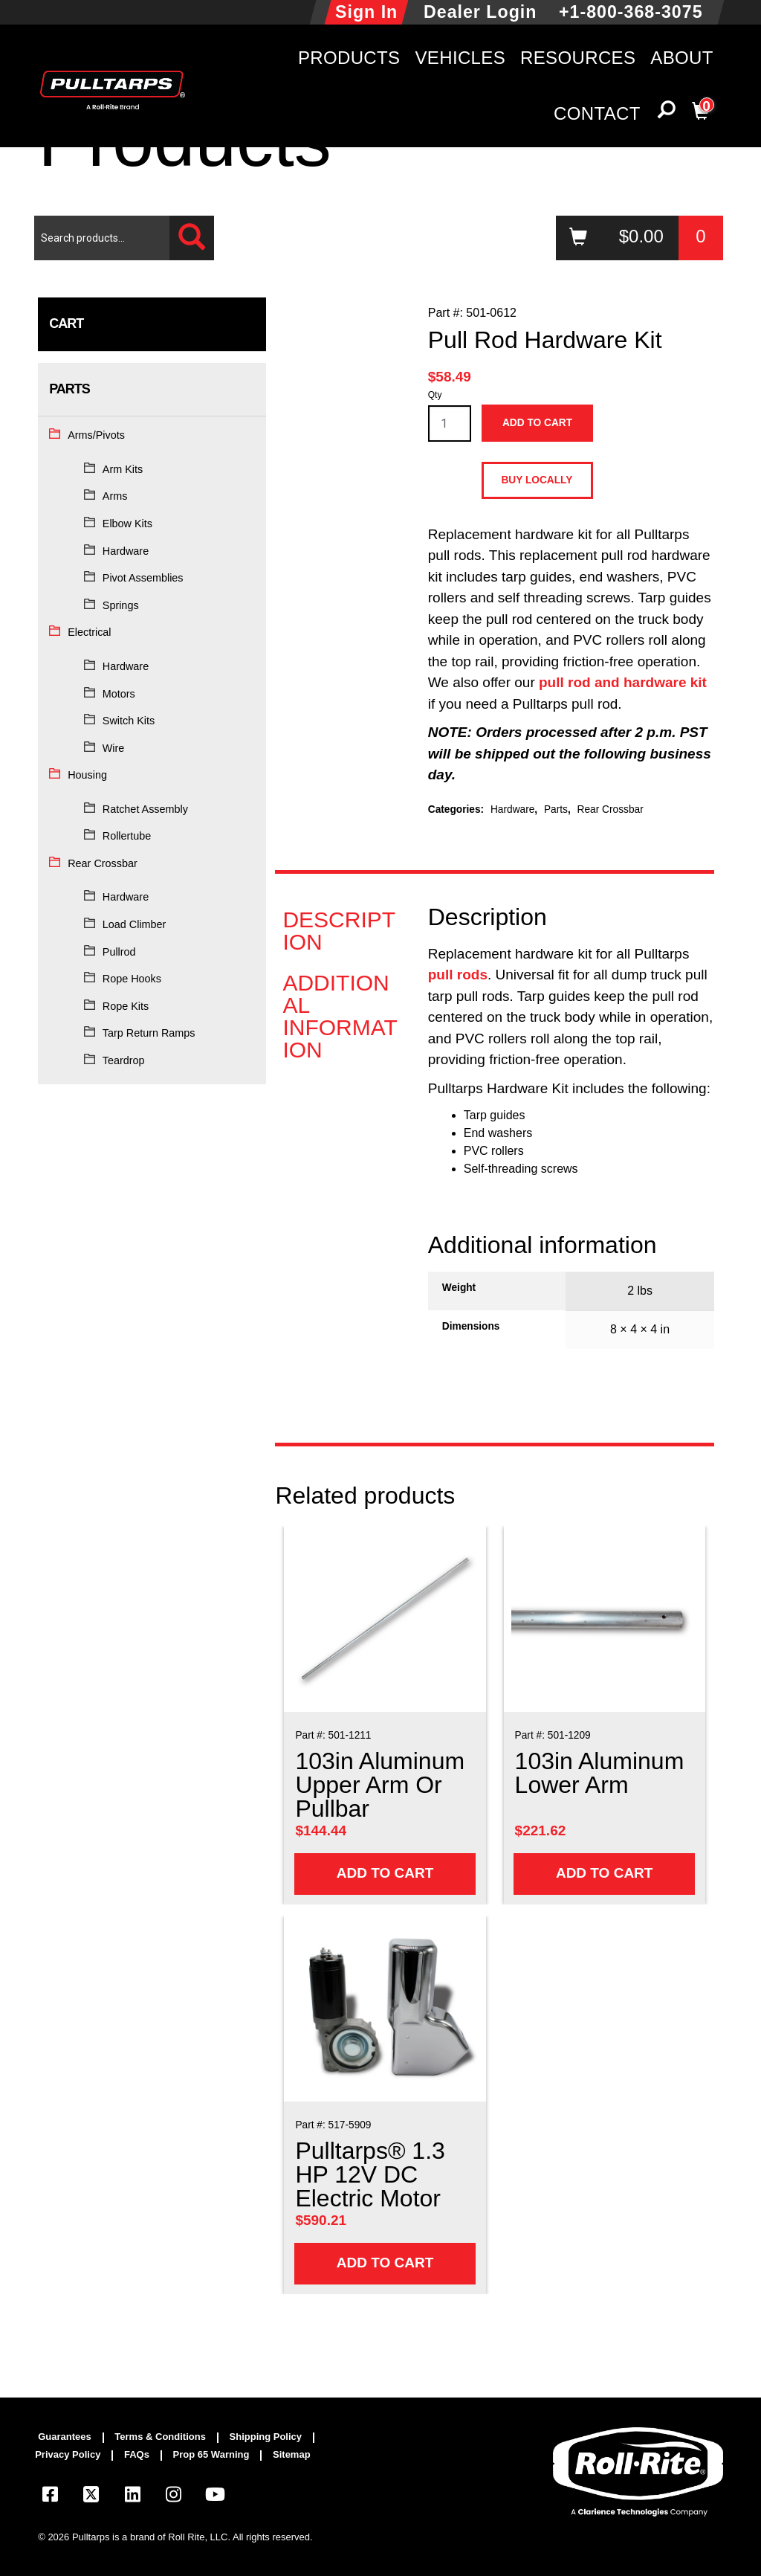 This screenshot has width=761, height=2576. I want to click on Additional information, so click(339, 1016).